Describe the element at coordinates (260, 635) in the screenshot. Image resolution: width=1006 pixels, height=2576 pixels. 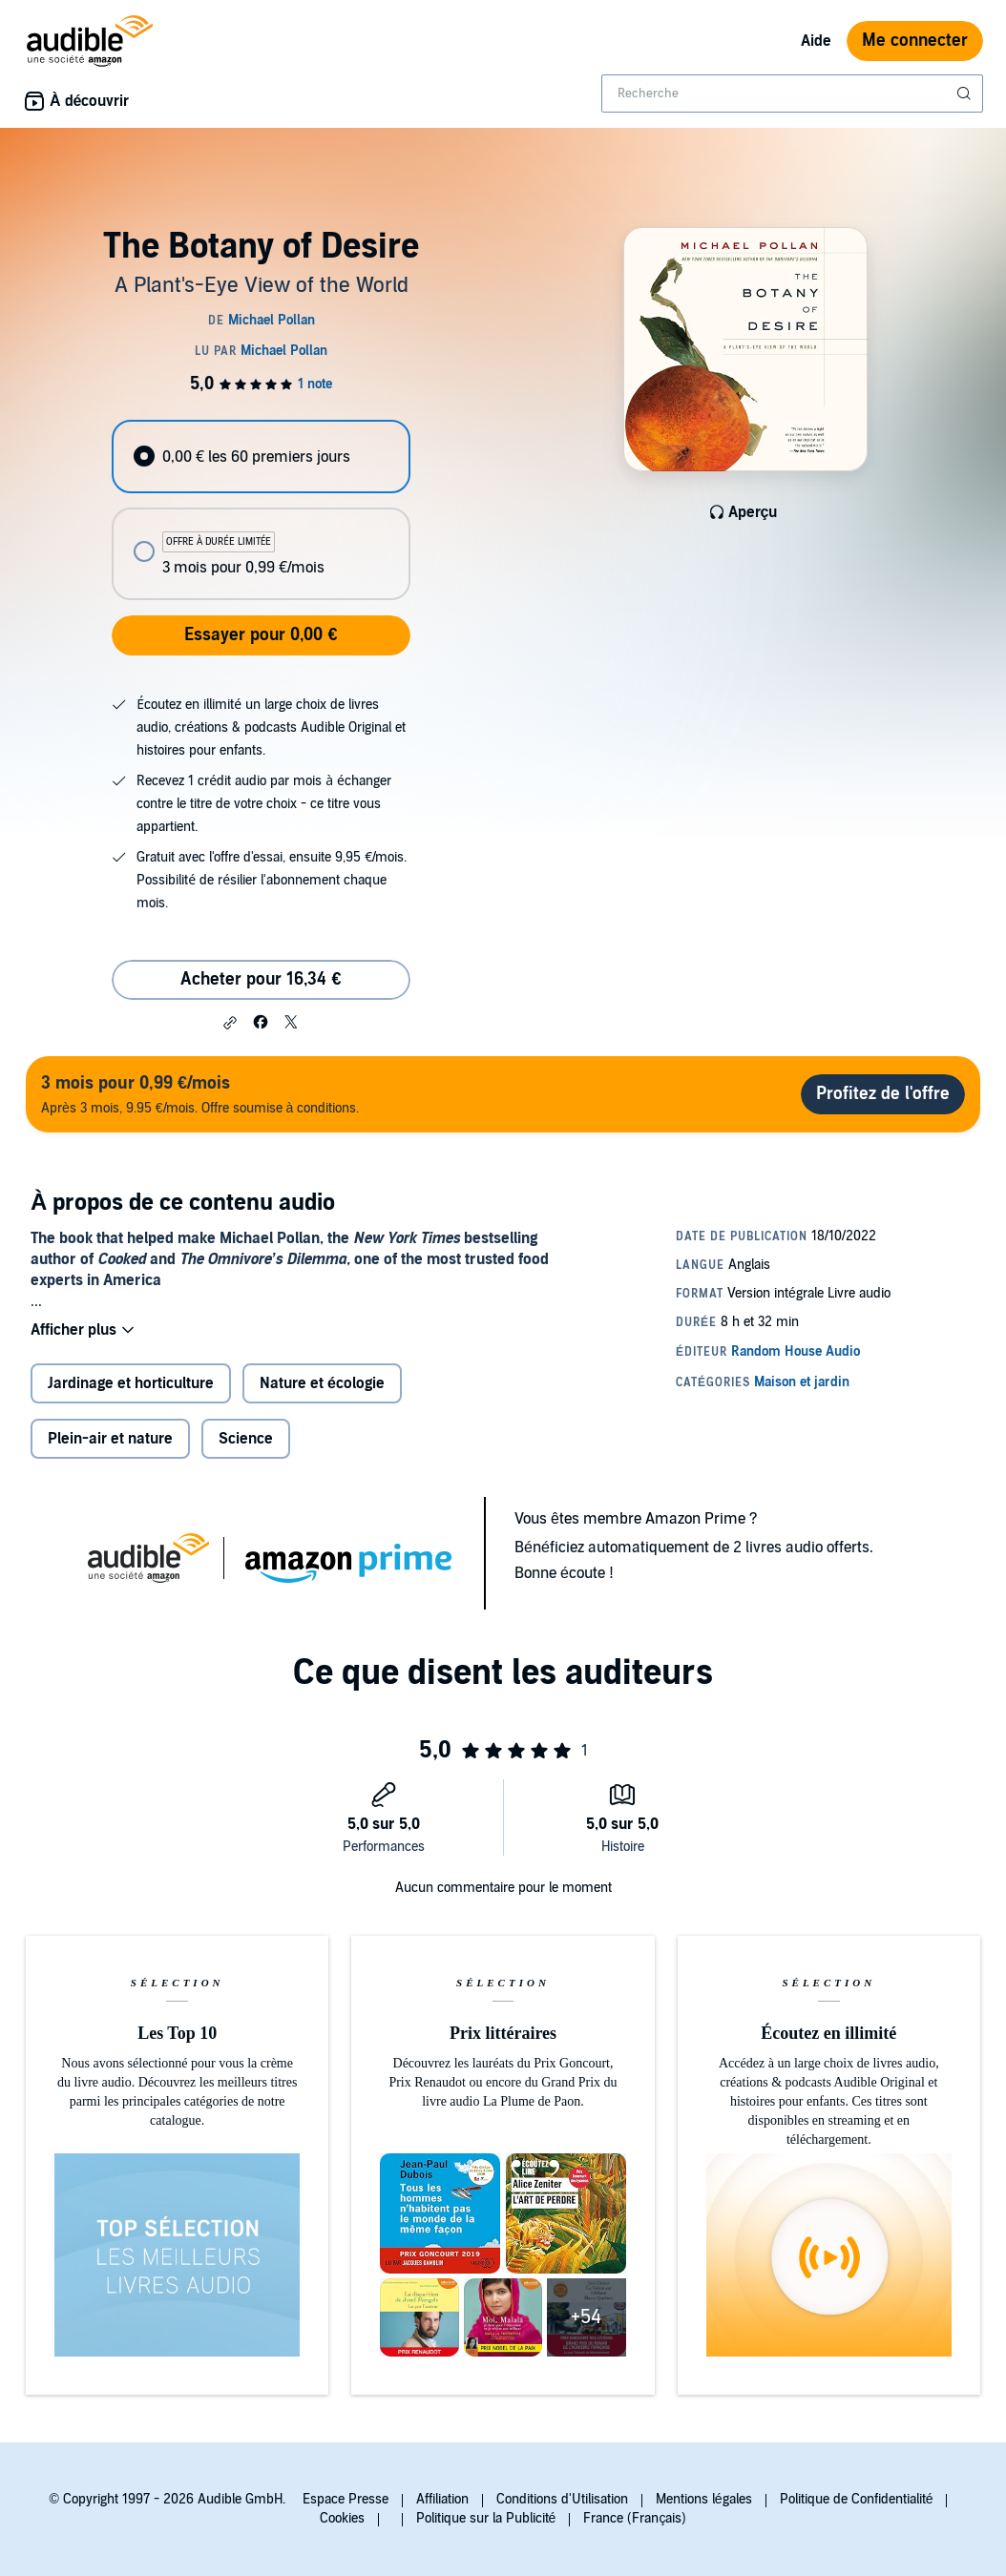
I see `Essayer pour 0,00 €` at that location.